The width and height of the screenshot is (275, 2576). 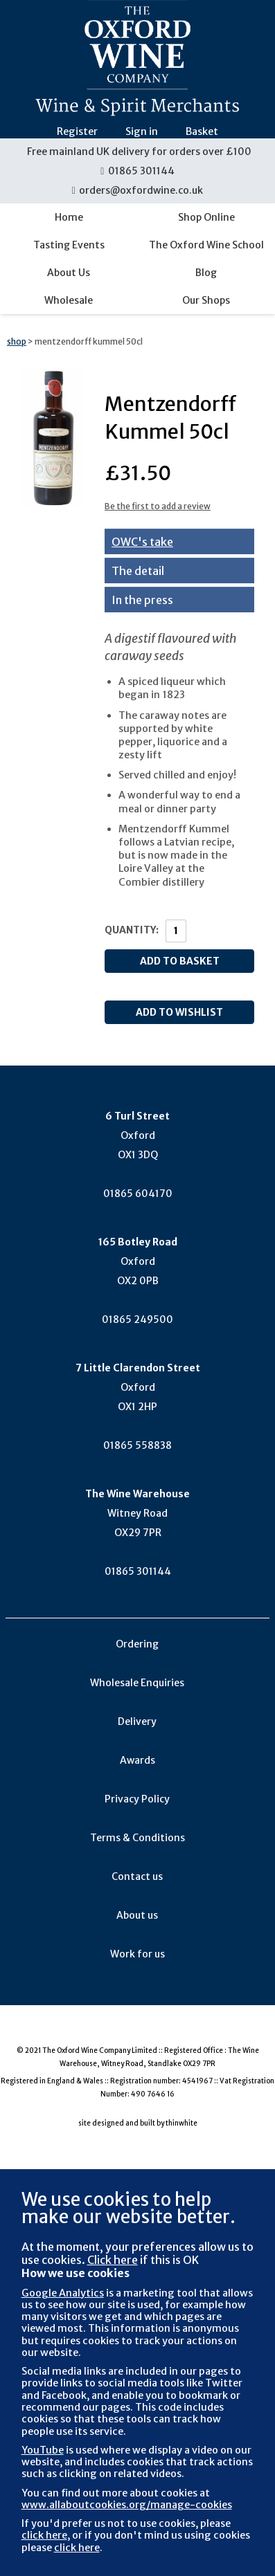 What do you see at coordinates (206, 245) in the screenshot?
I see `The Oxford Wine School` at bounding box center [206, 245].